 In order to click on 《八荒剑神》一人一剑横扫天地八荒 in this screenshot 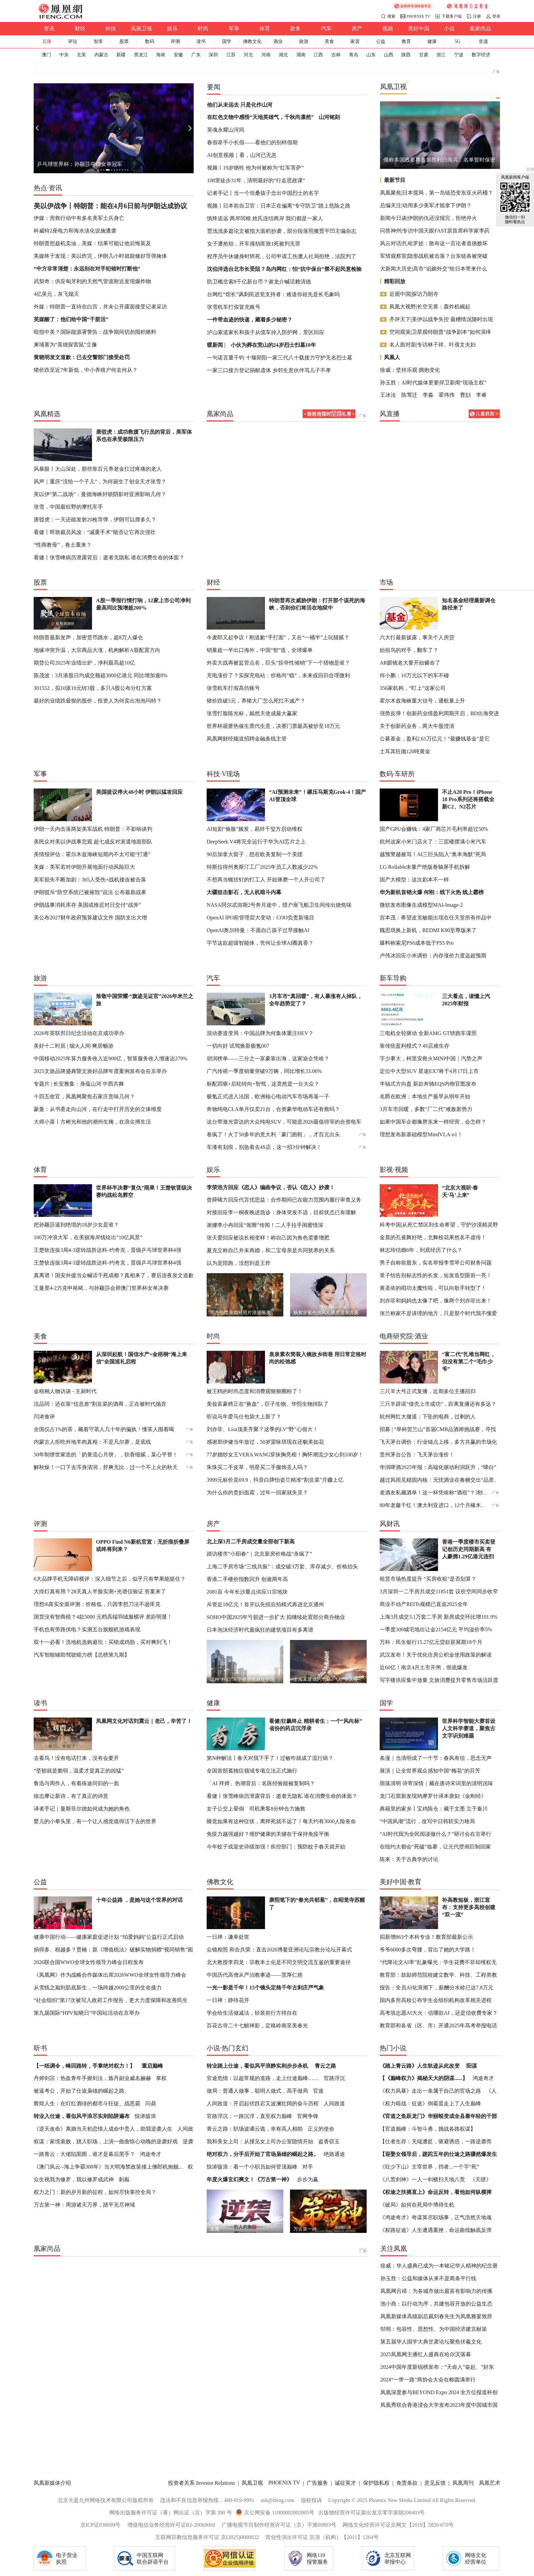, I will do `click(422, 2179)`.